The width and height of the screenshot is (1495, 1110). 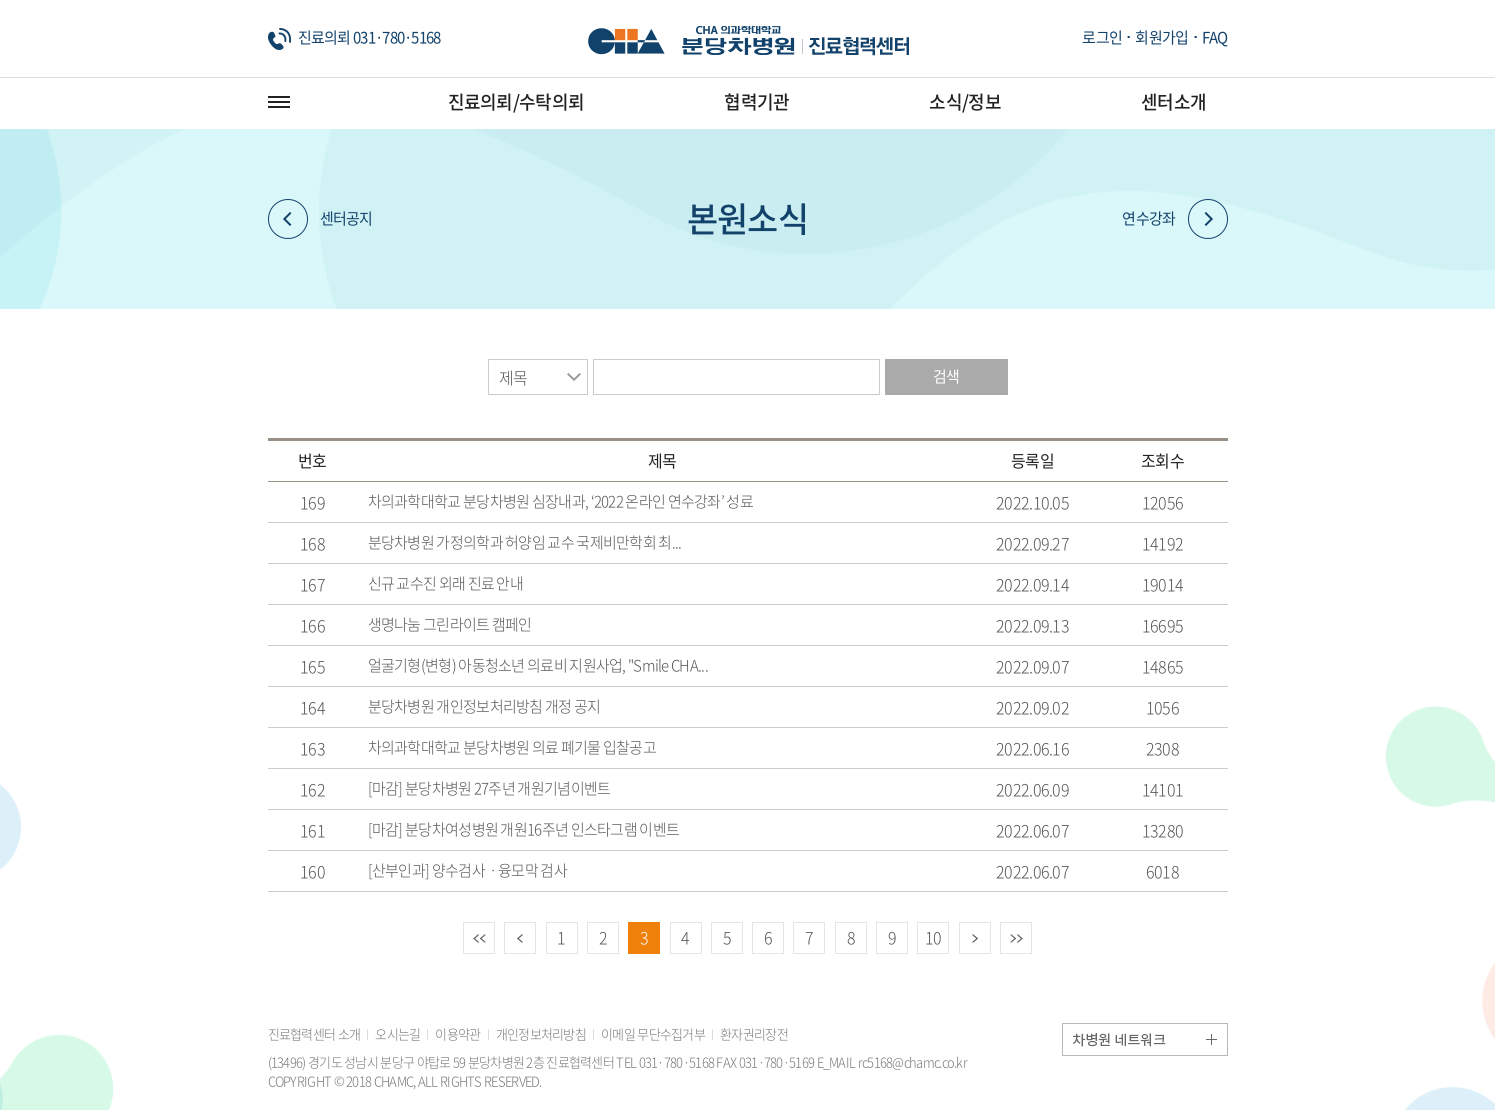 What do you see at coordinates (467, 870) in the screenshot?
I see `[산부인과] 양수검사ㆍ융모막 검사` at bounding box center [467, 870].